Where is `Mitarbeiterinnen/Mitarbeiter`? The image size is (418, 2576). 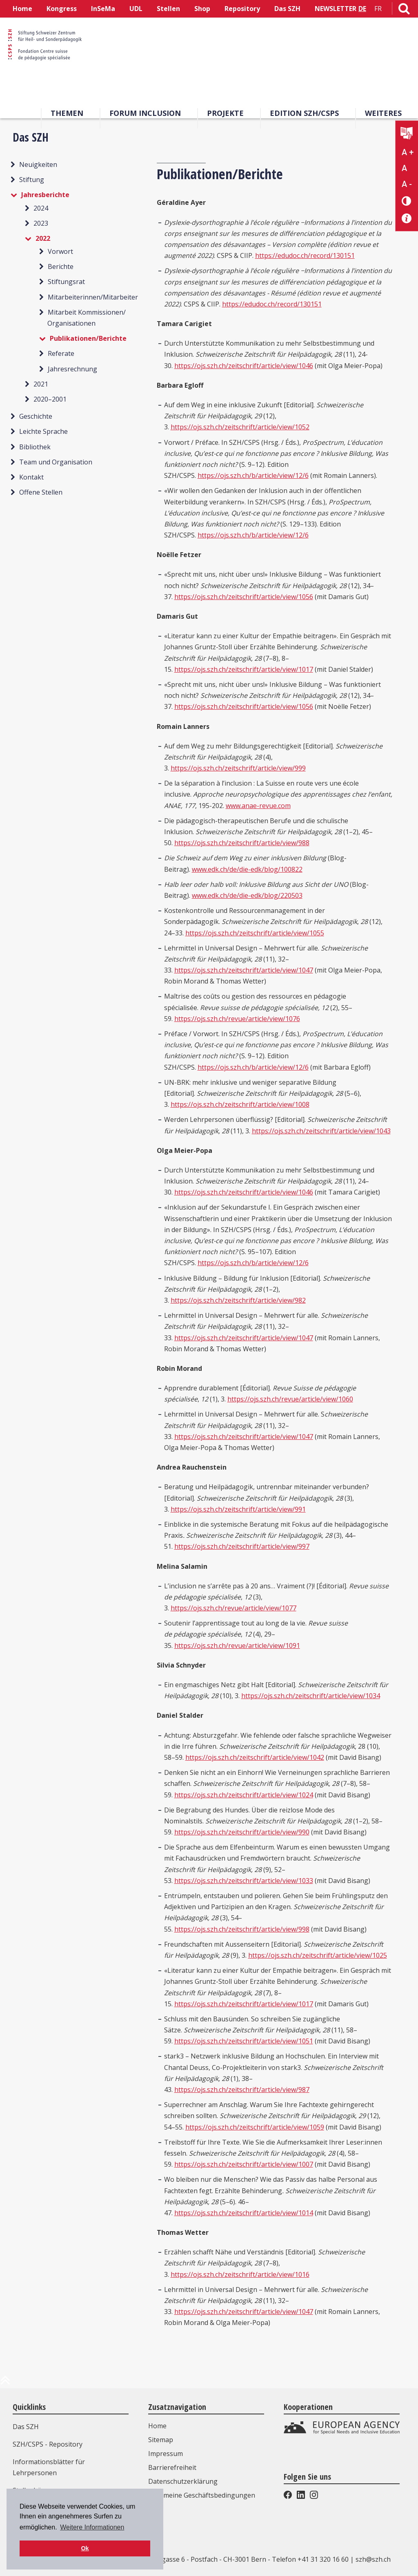
Mitarbeiterinnen/Mitarbeiter is located at coordinates (93, 297).